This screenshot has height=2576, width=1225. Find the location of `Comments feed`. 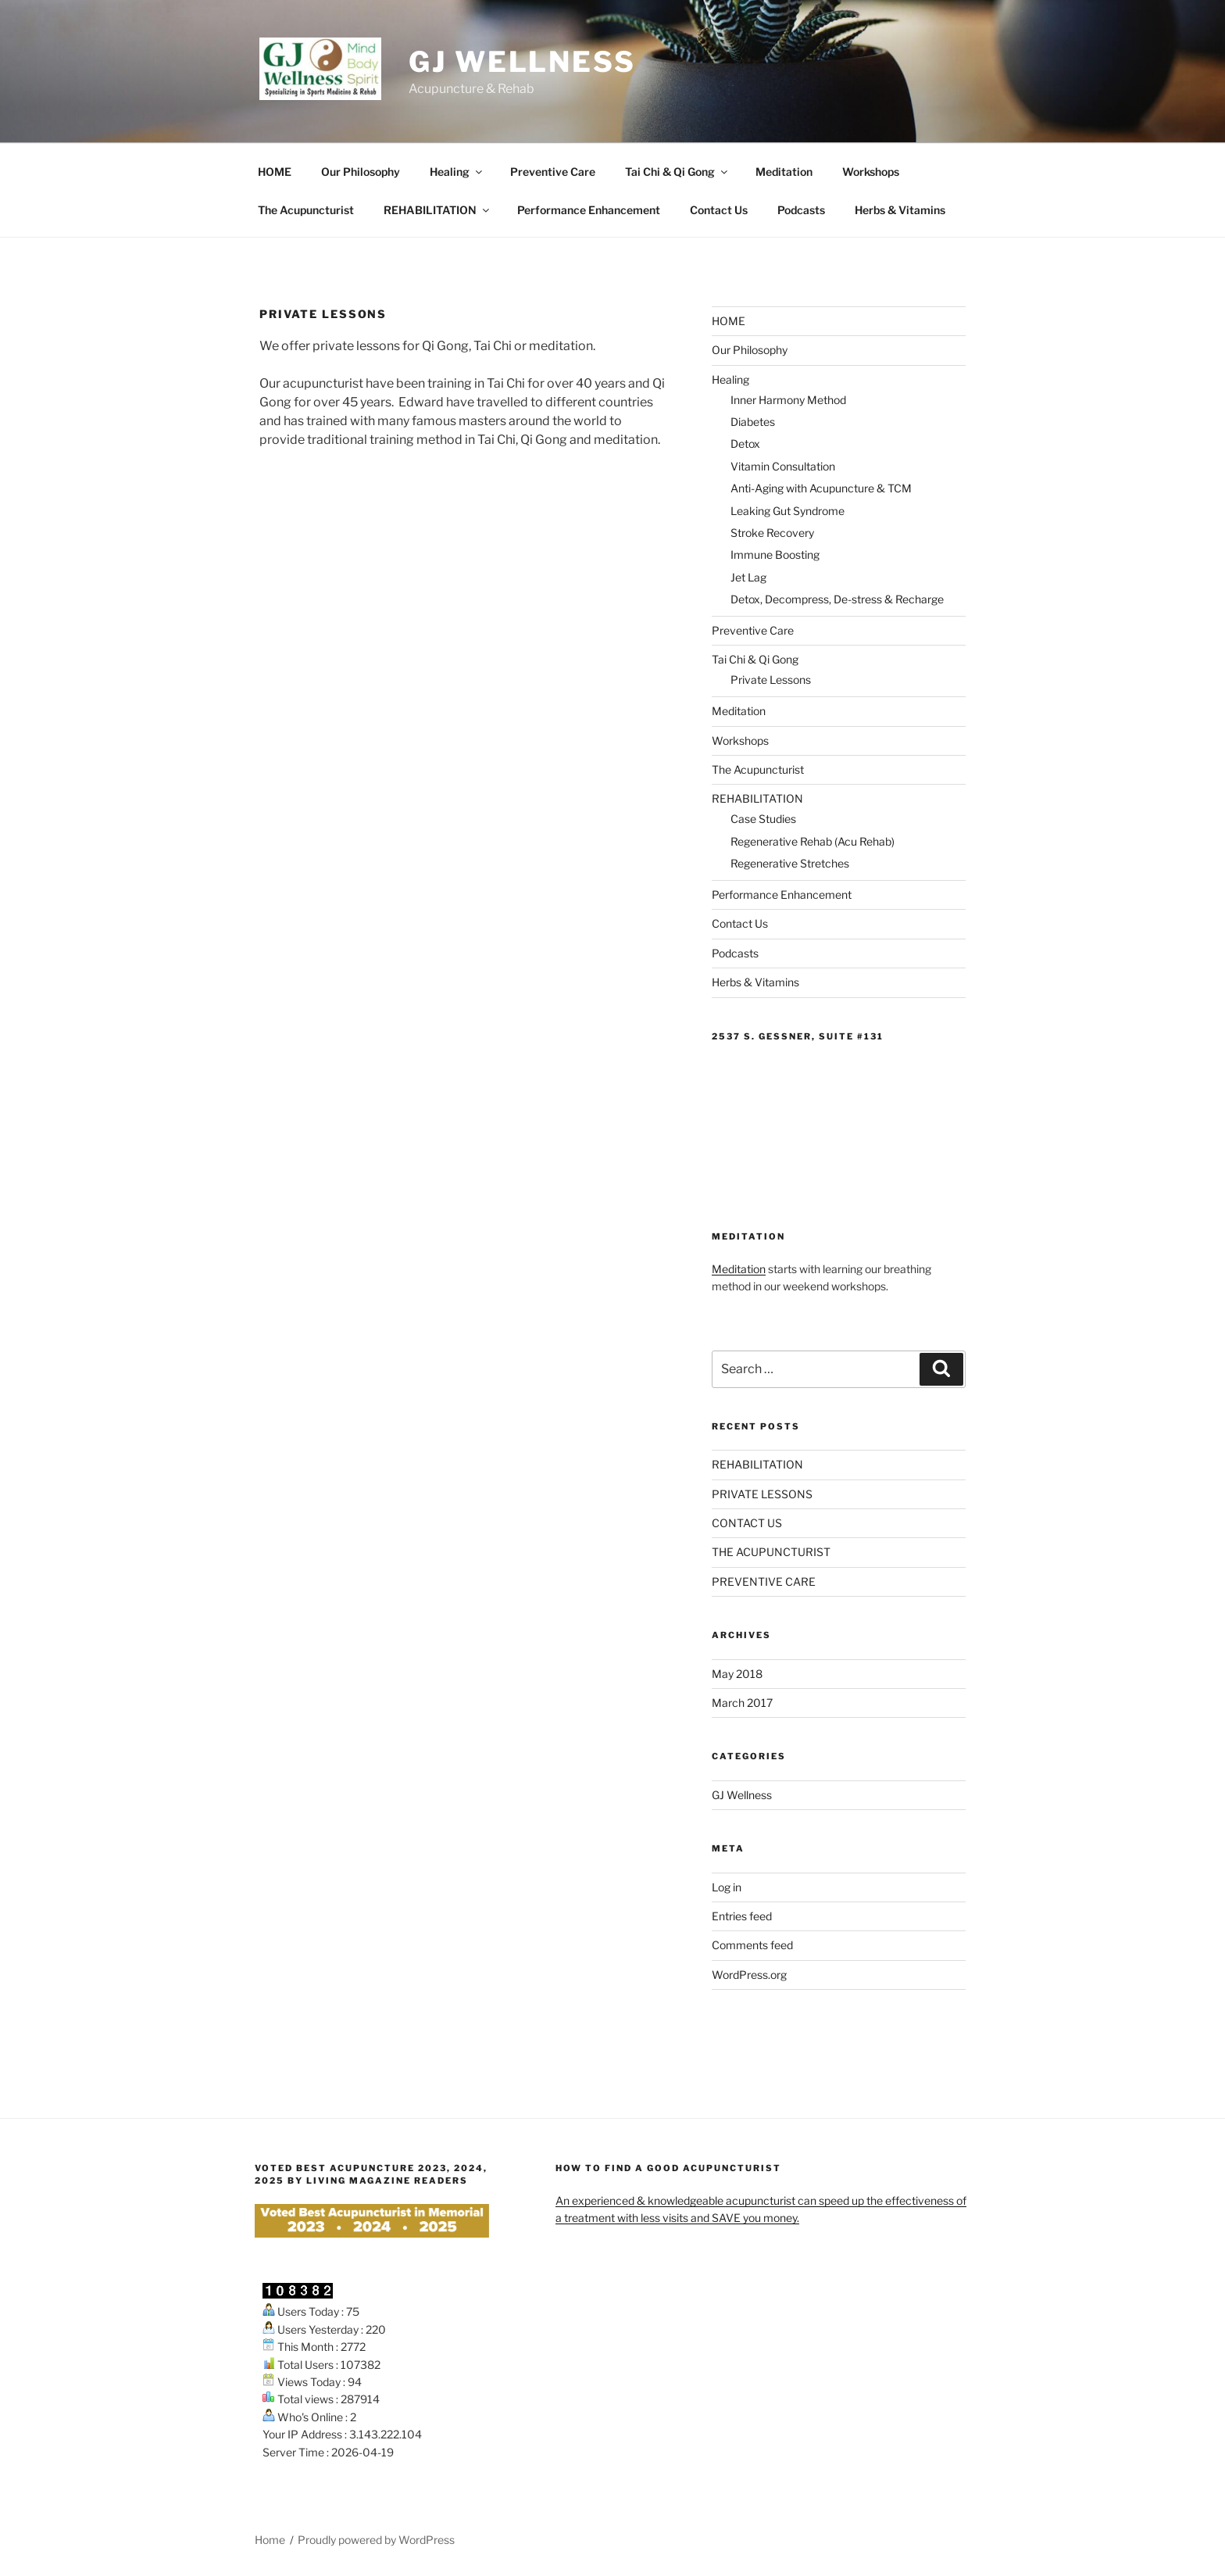

Comments feed is located at coordinates (752, 1945).